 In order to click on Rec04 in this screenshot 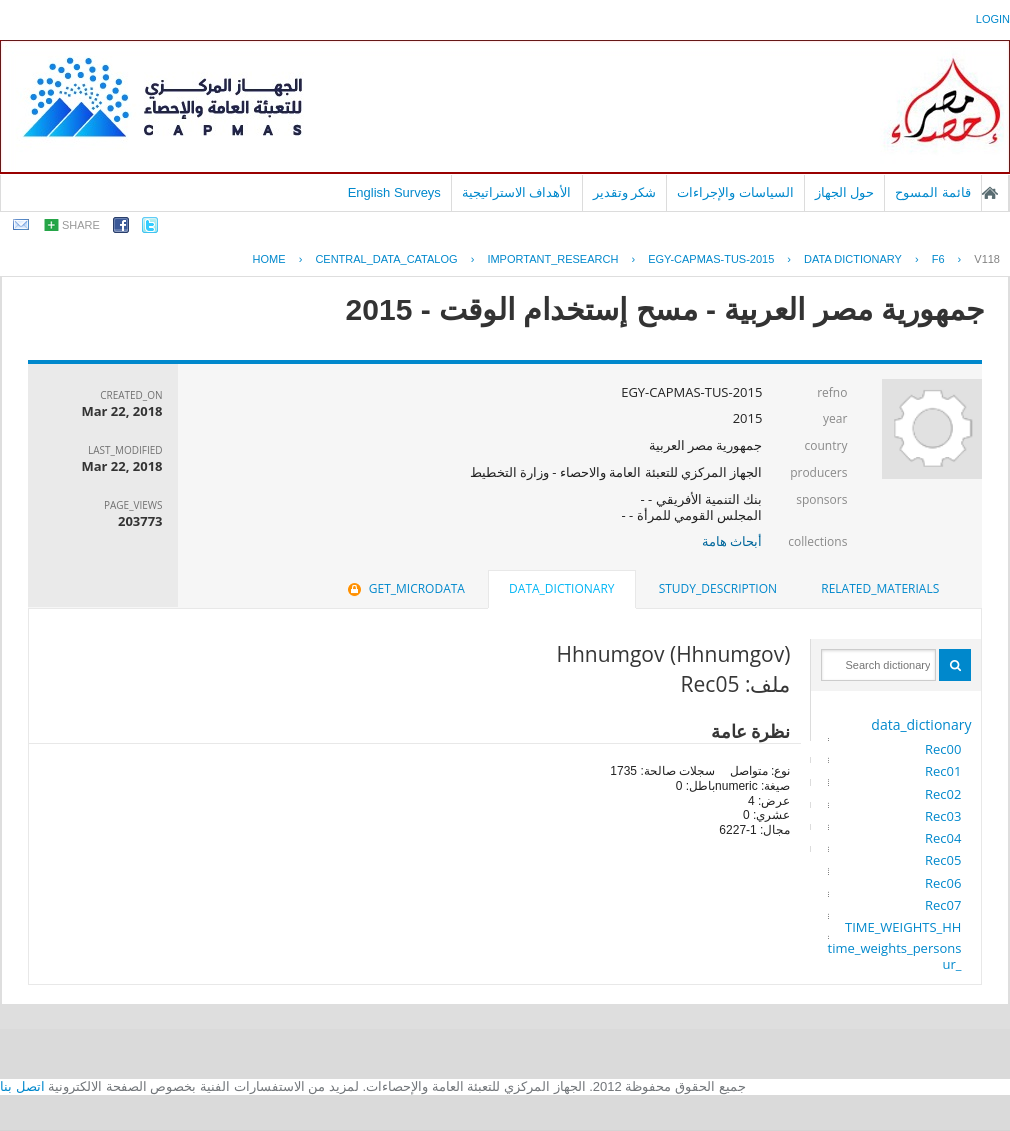, I will do `click(943, 838)`.